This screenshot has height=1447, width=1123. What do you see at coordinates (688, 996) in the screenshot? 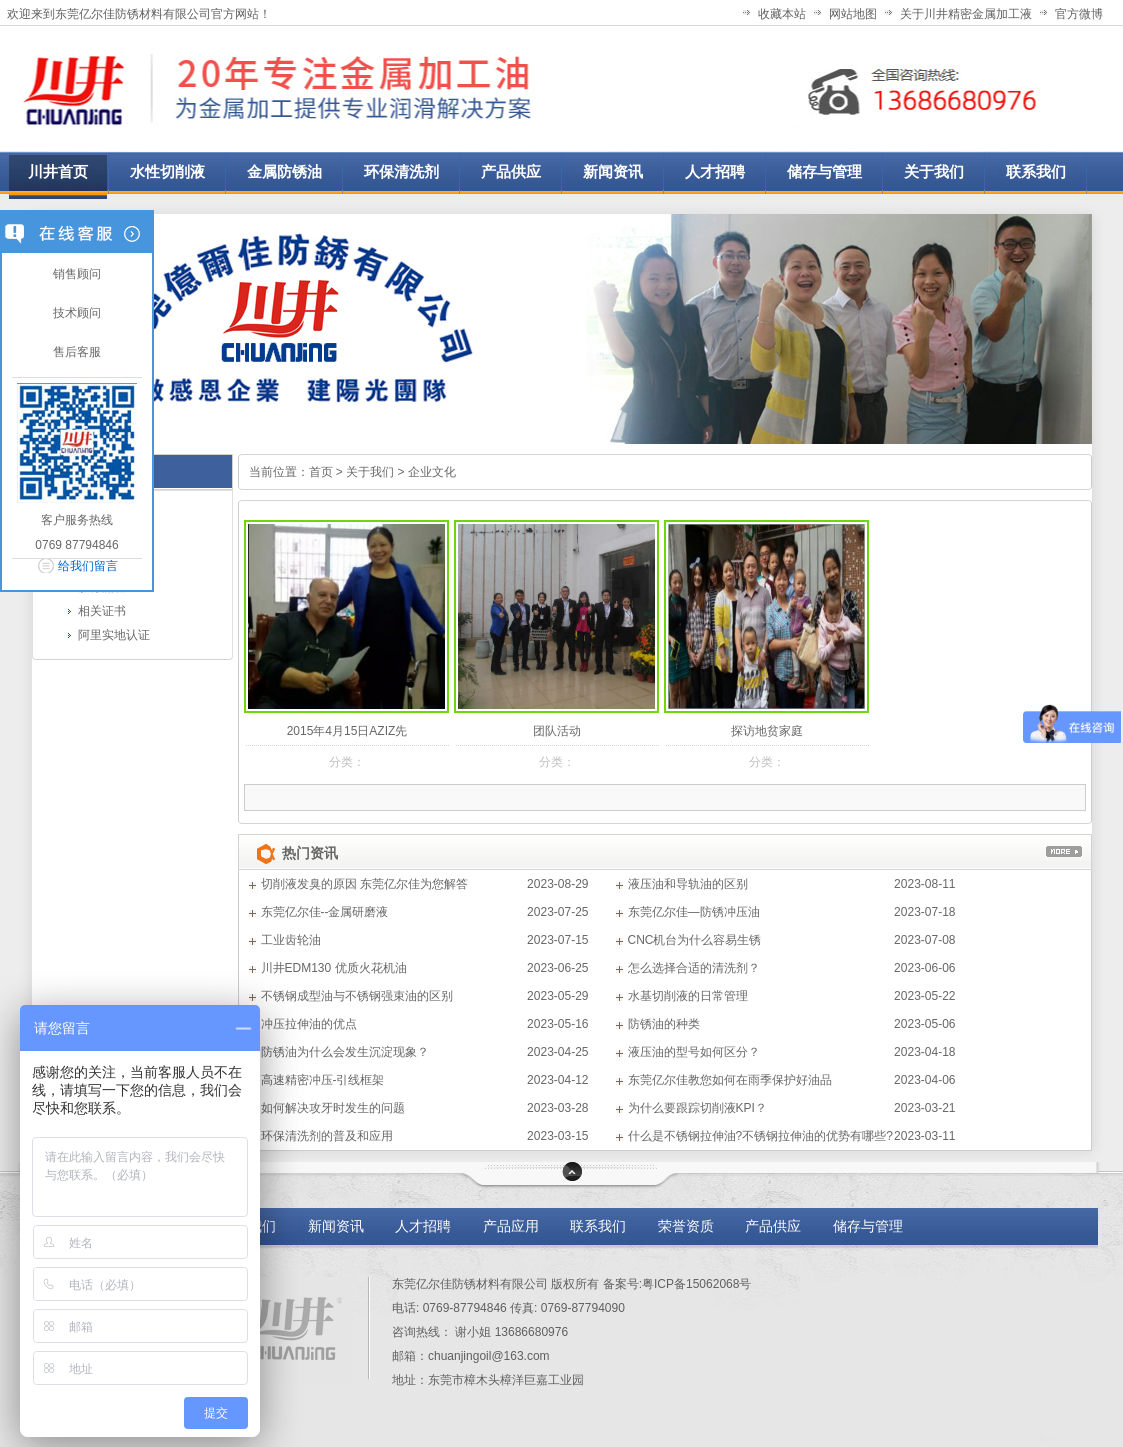
I see `水基切削液的日常管理` at bounding box center [688, 996].